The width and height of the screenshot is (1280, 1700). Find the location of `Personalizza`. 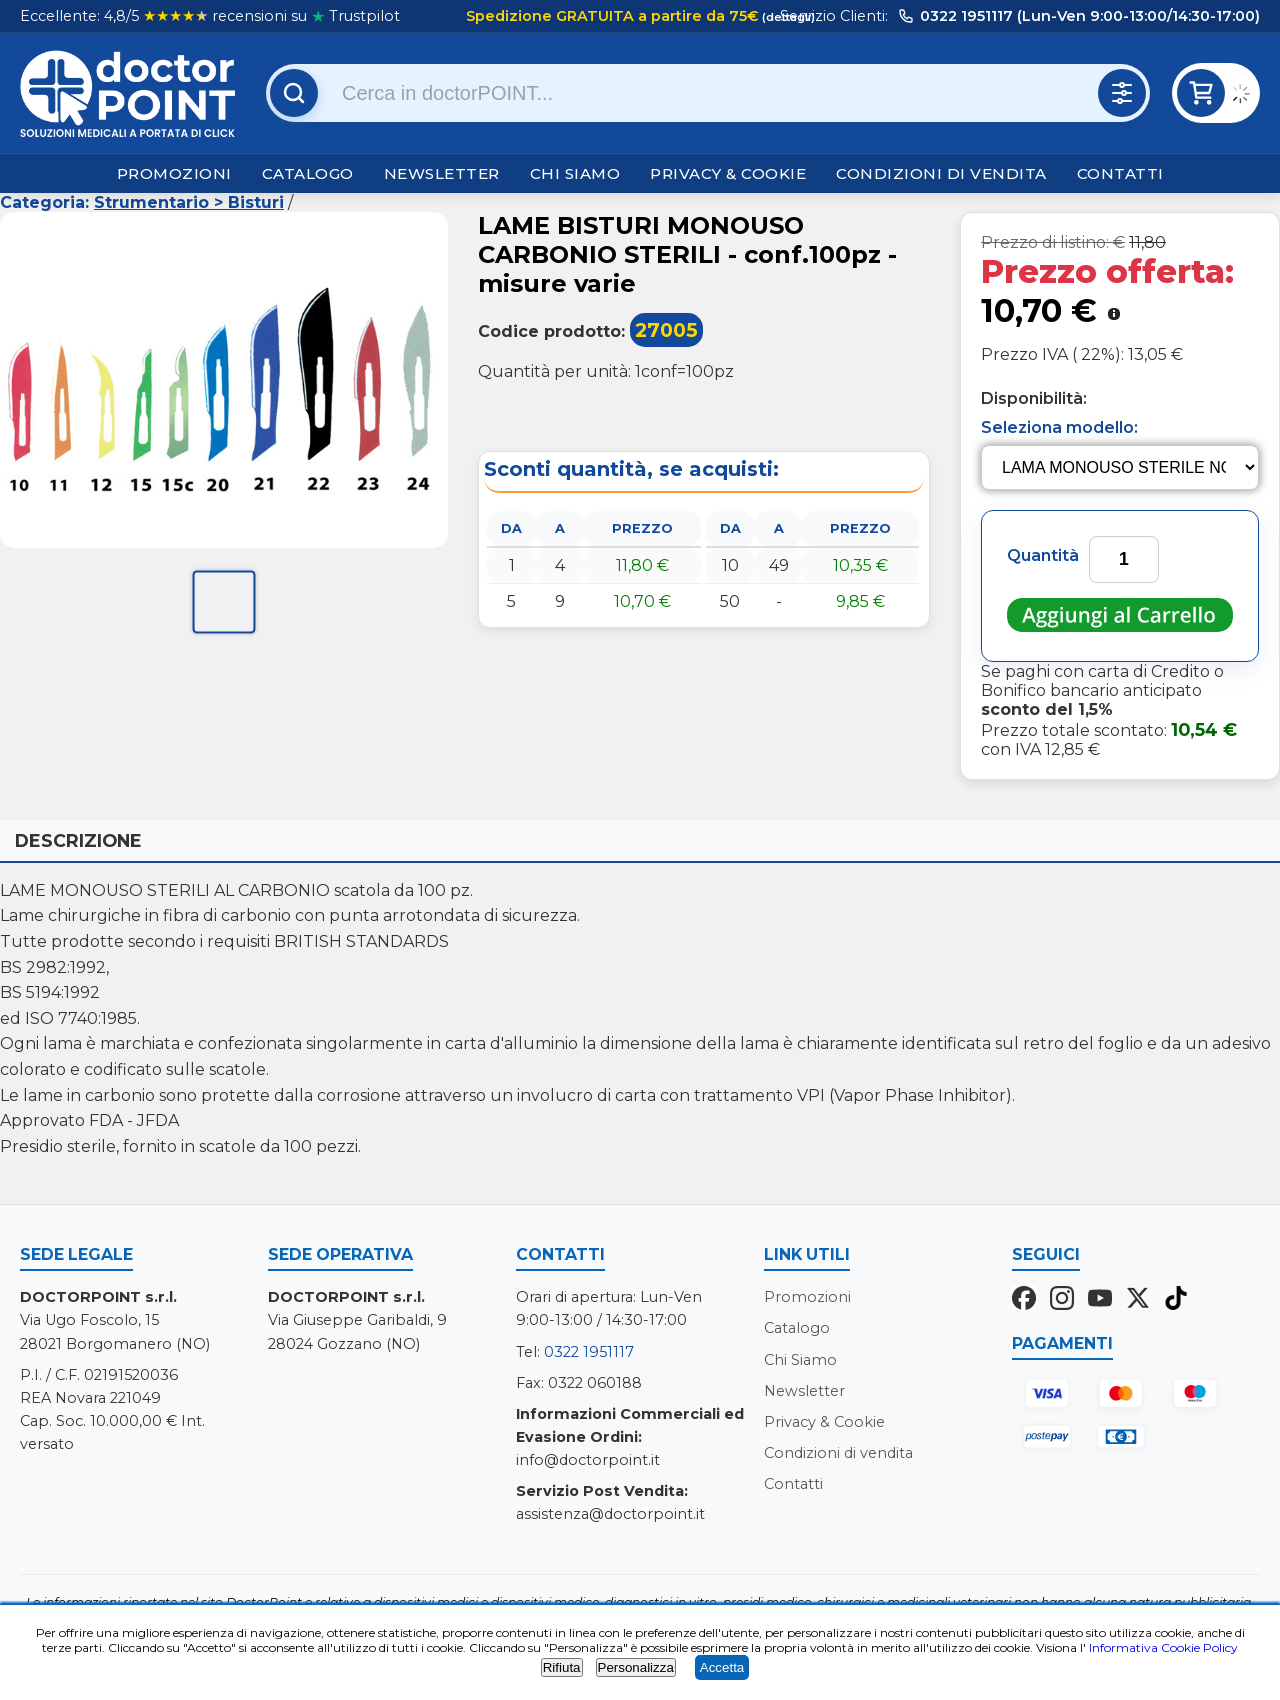

Personalizza is located at coordinates (636, 1667).